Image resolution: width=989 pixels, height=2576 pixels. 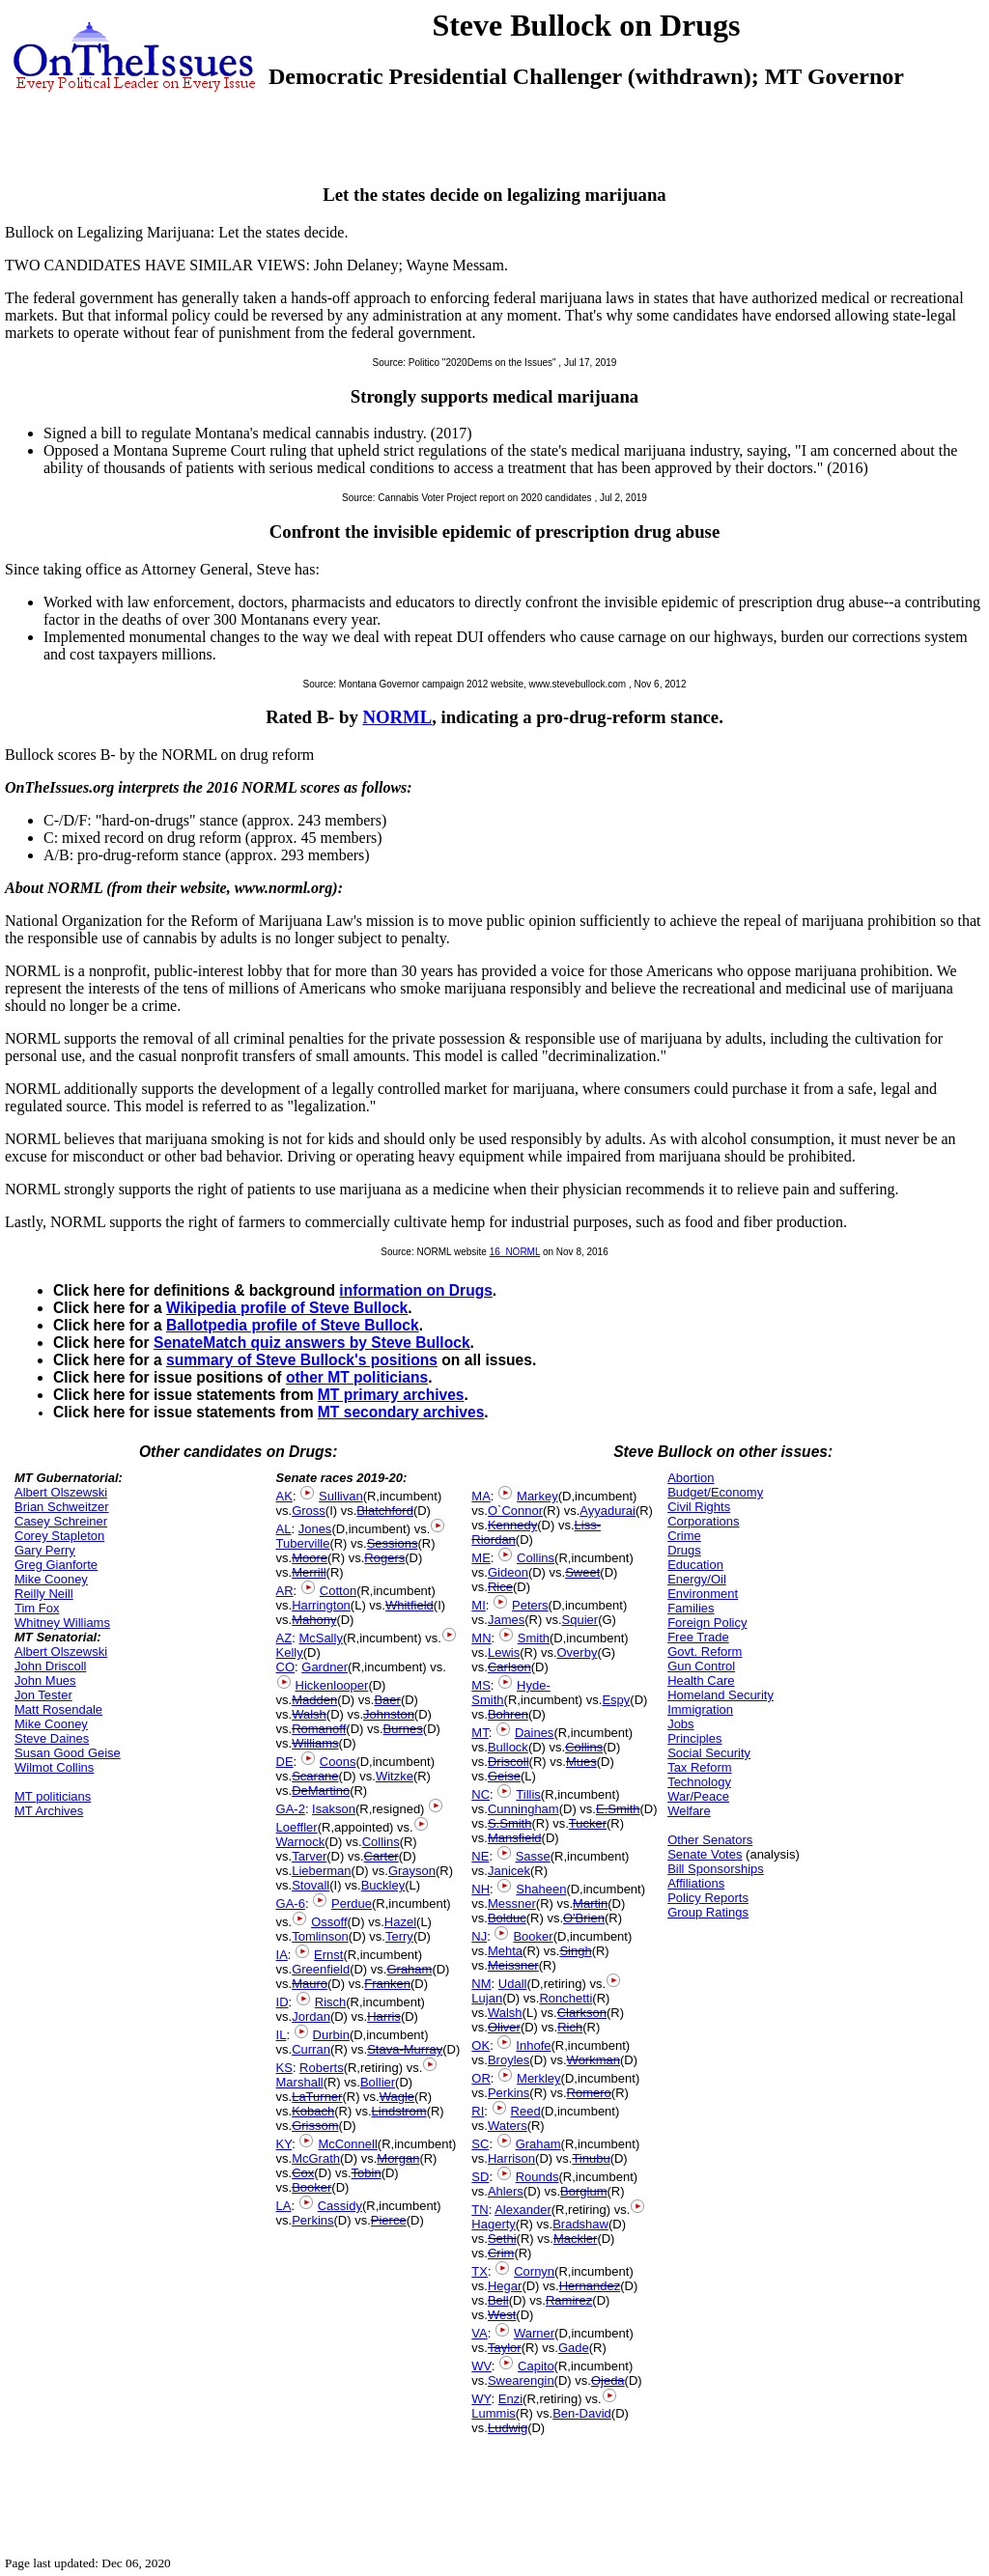 What do you see at coordinates (282, 1954) in the screenshot?
I see `IA` at bounding box center [282, 1954].